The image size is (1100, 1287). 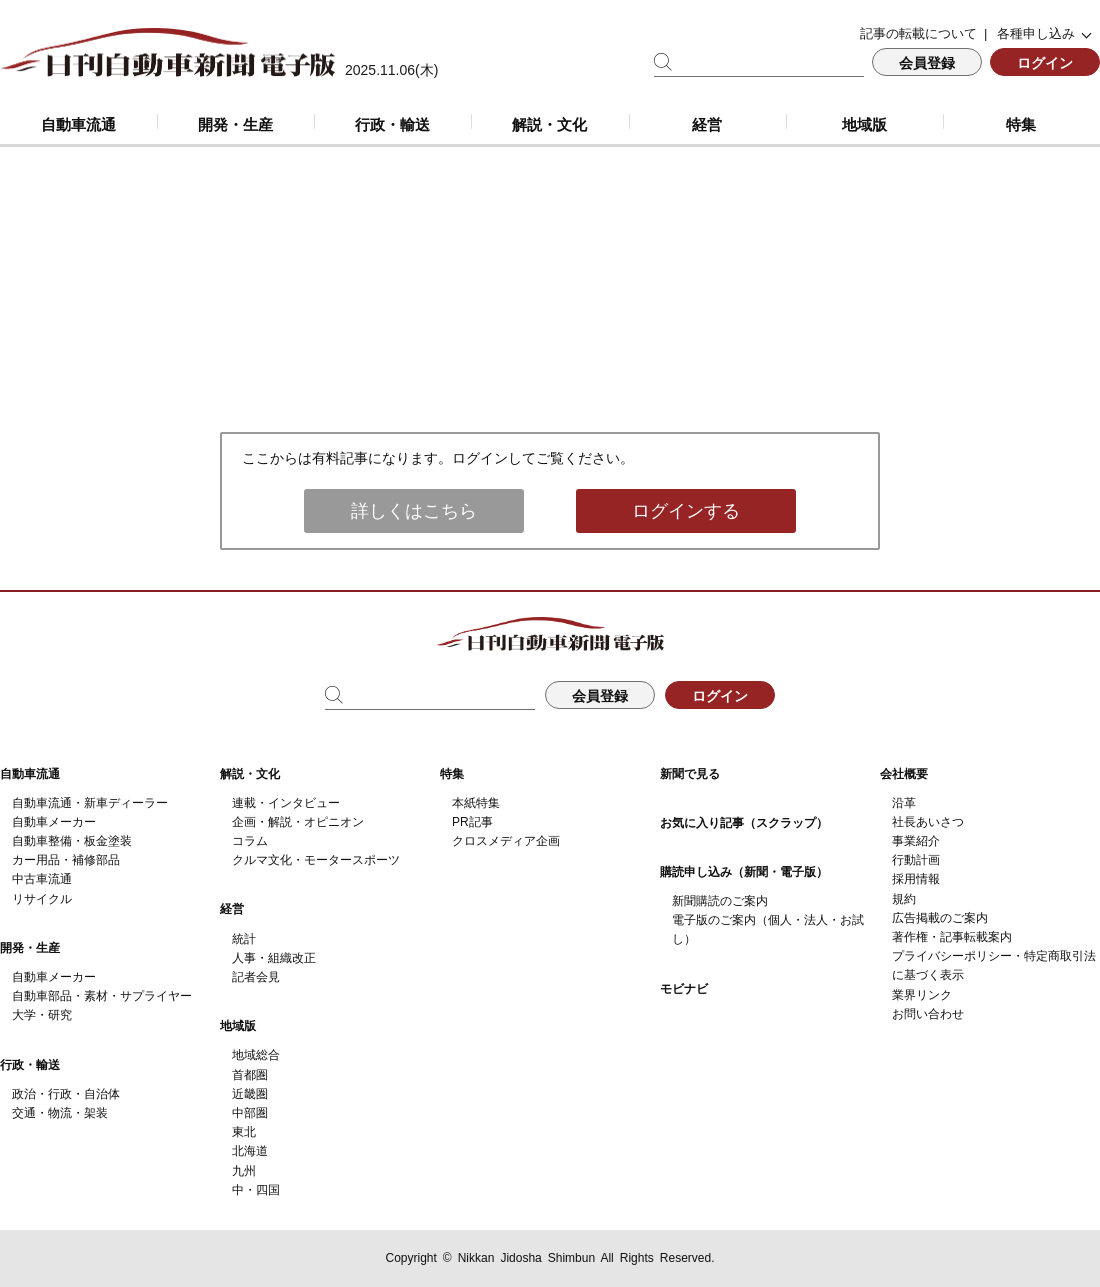 What do you see at coordinates (274, 958) in the screenshot?
I see `人事・組織改正` at bounding box center [274, 958].